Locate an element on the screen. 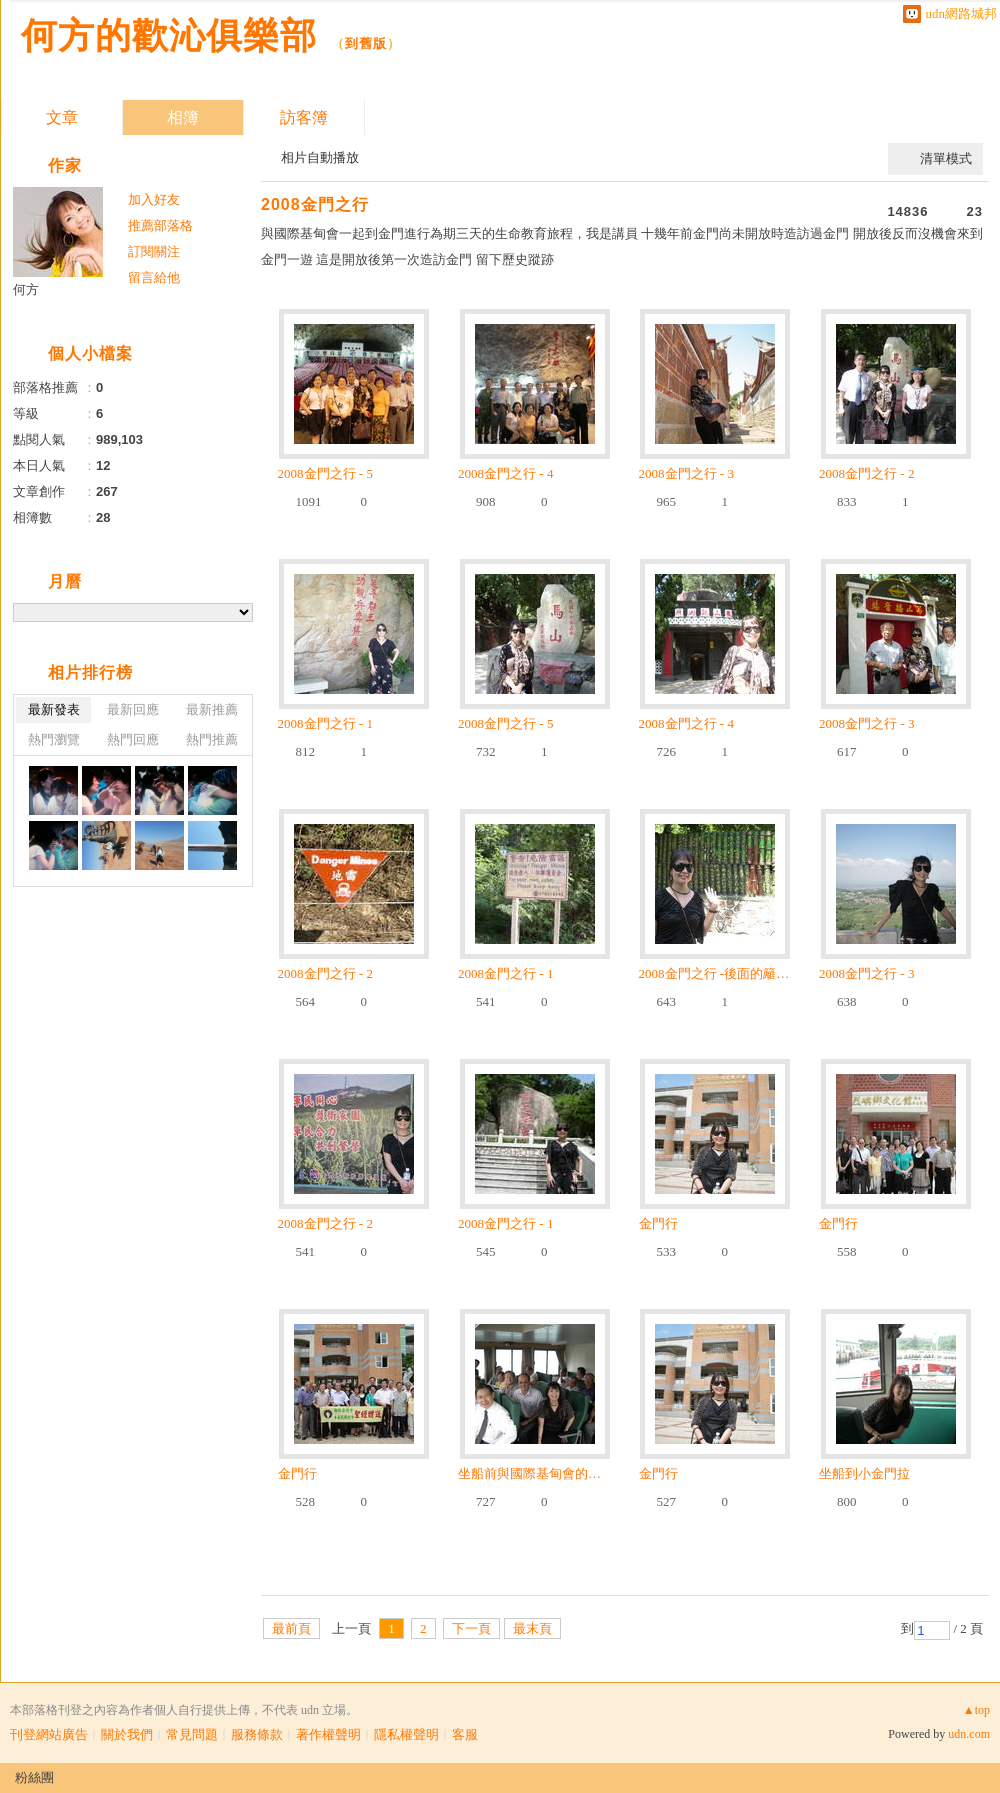 The image size is (1000, 1793). 到舊版 is located at coordinates (366, 43).